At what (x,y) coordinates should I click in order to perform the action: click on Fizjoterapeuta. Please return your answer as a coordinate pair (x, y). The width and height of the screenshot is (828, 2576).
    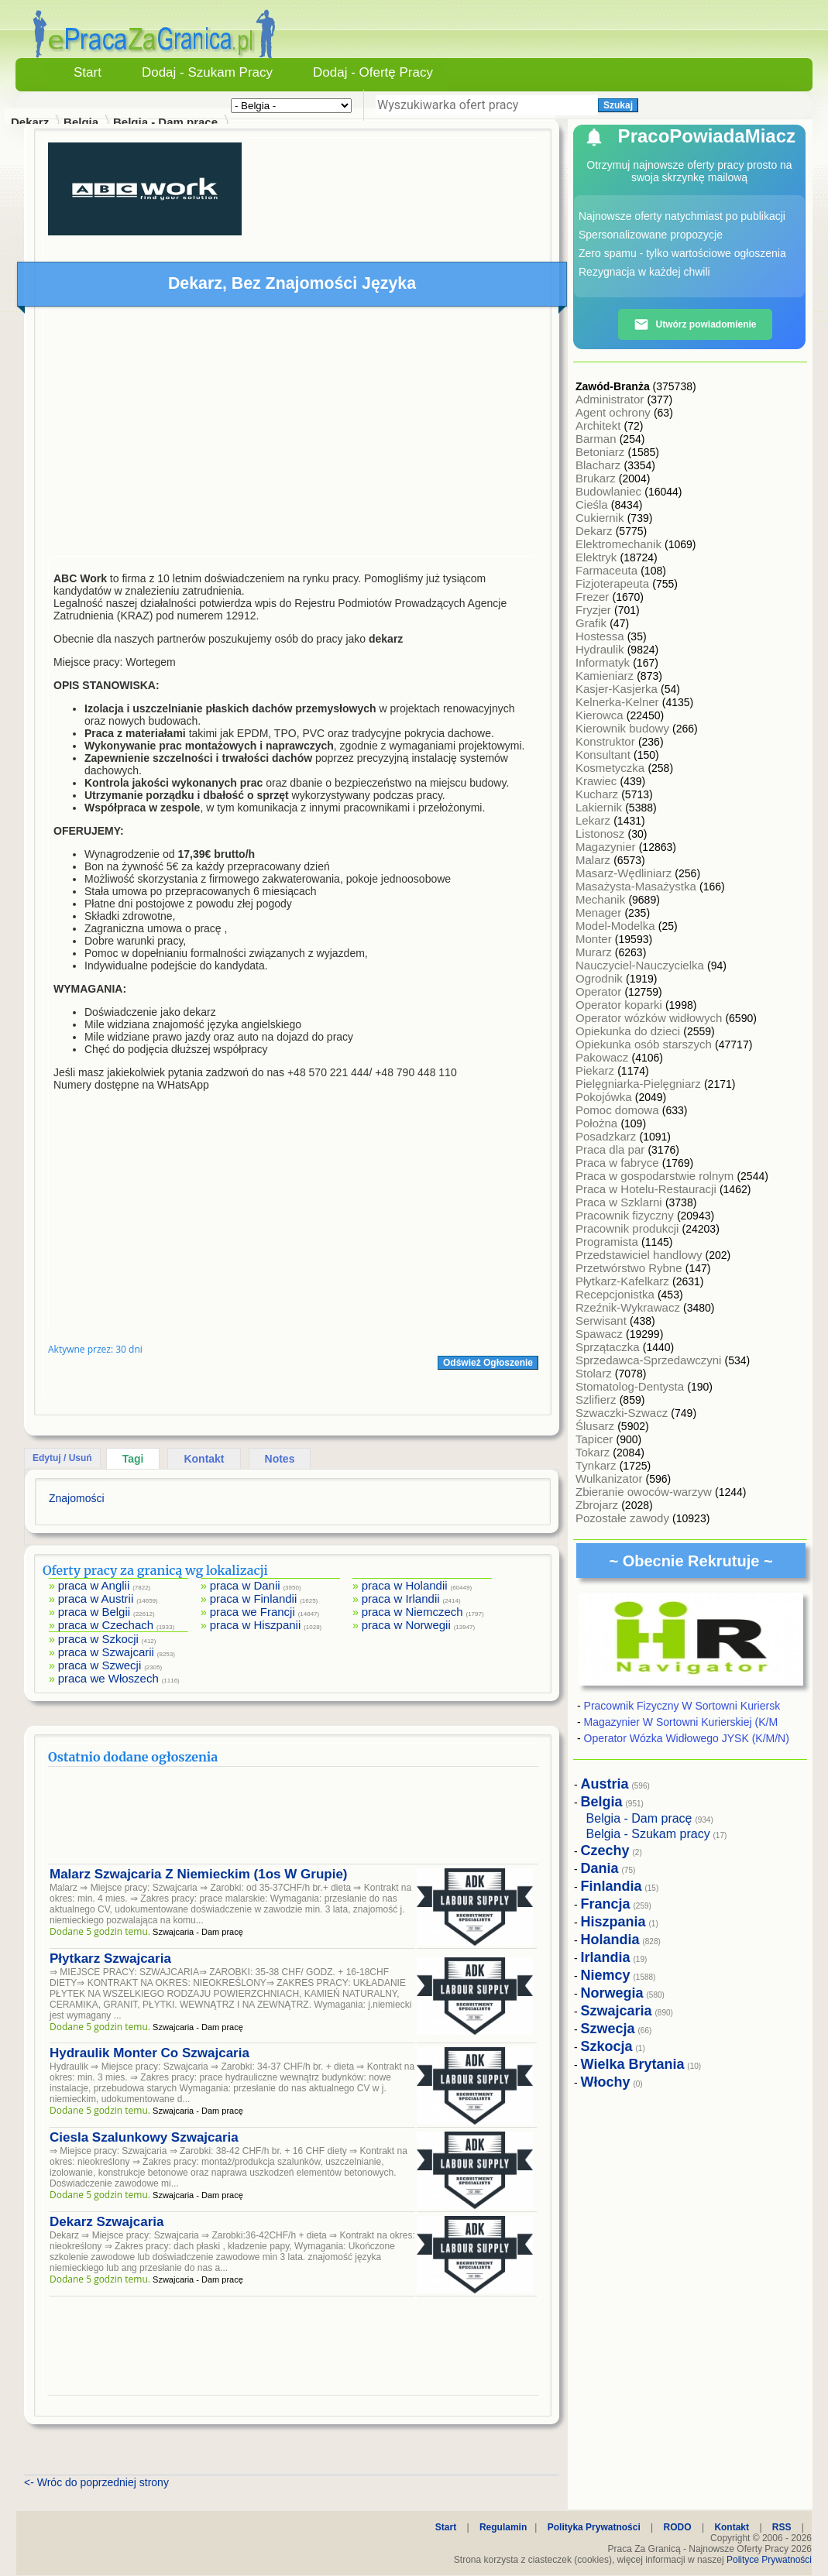
    Looking at the image, I should click on (613, 583).